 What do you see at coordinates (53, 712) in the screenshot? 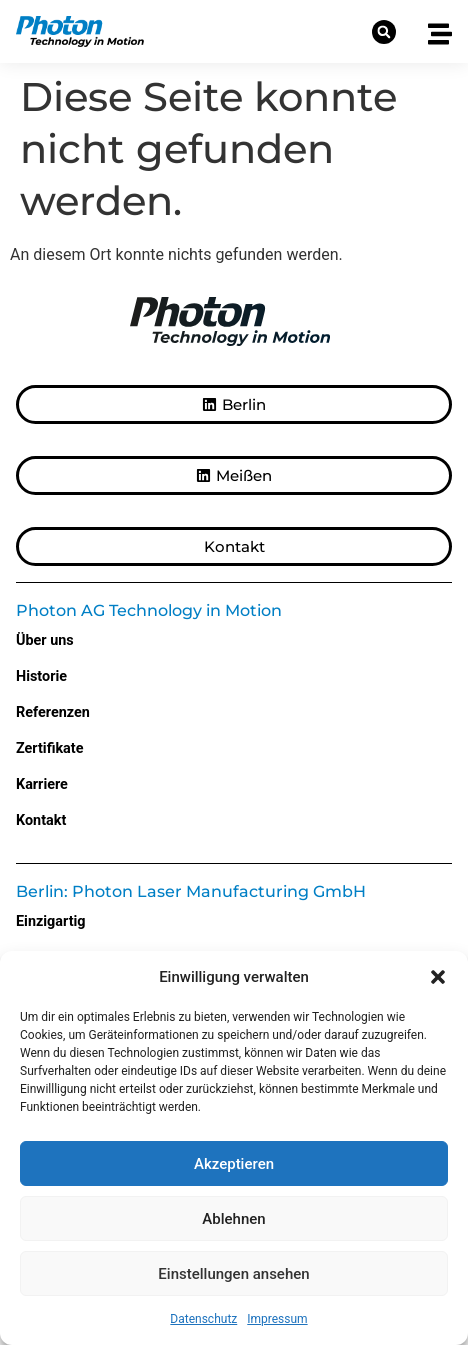
I see `Referenzen` at bounding box center [53, 712].